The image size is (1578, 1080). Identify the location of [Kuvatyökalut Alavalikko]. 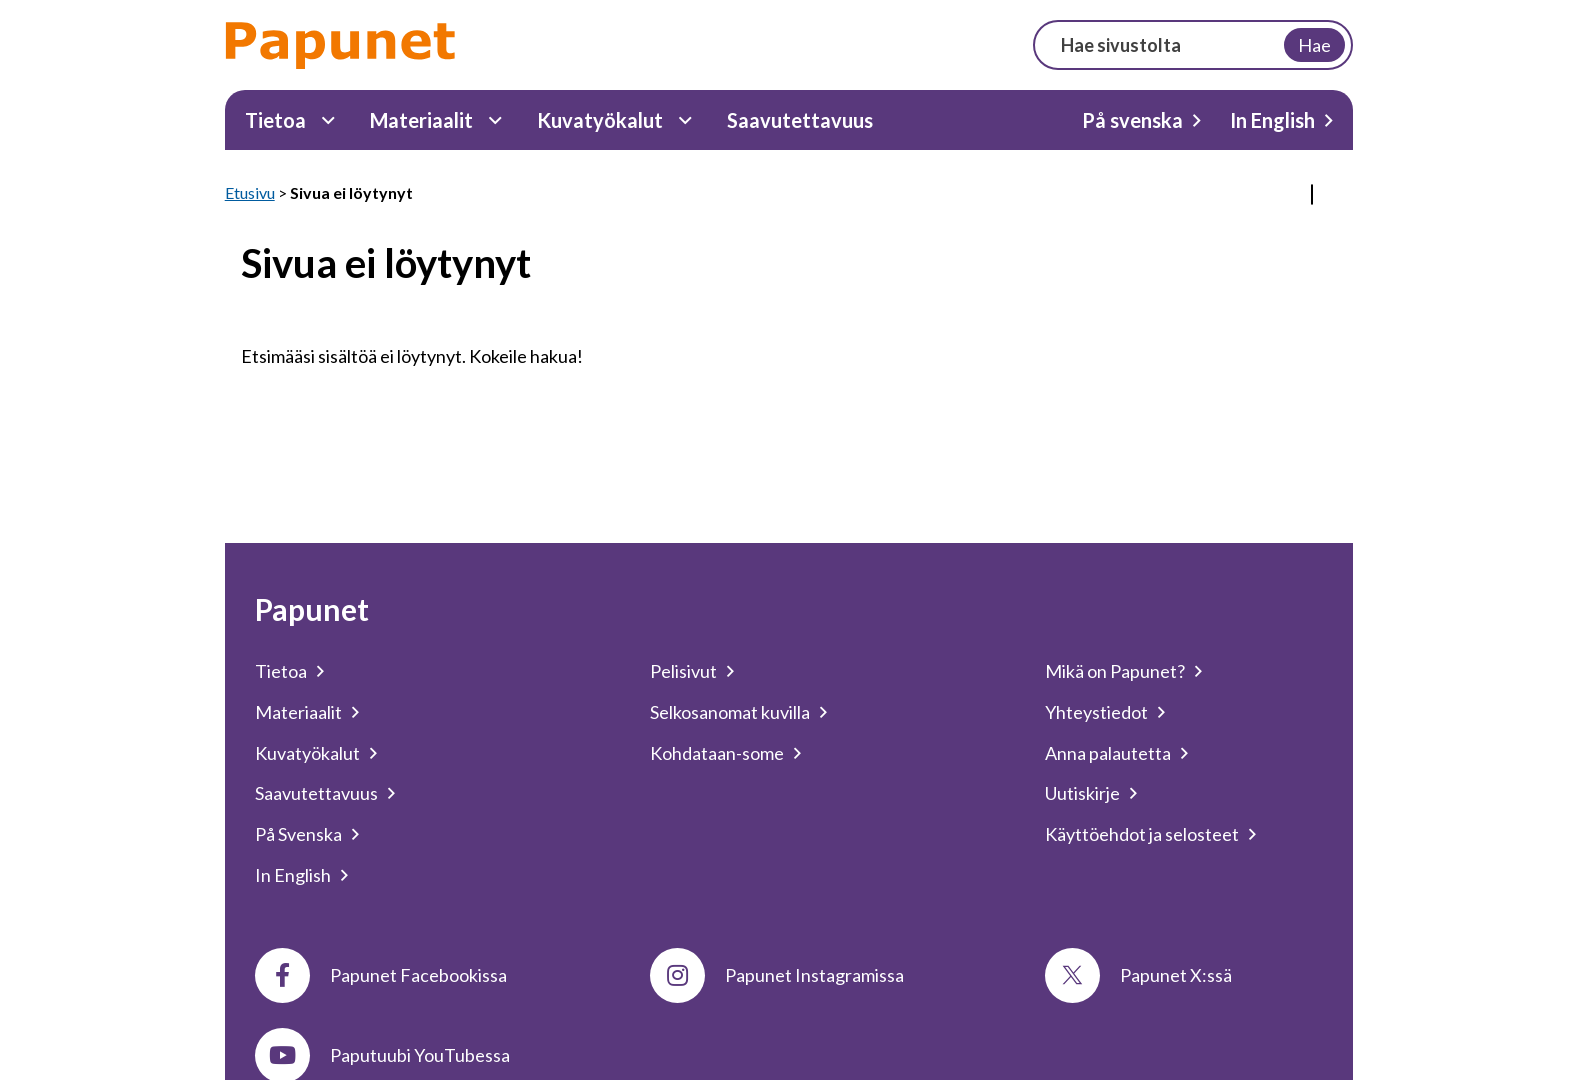
(685, 120).